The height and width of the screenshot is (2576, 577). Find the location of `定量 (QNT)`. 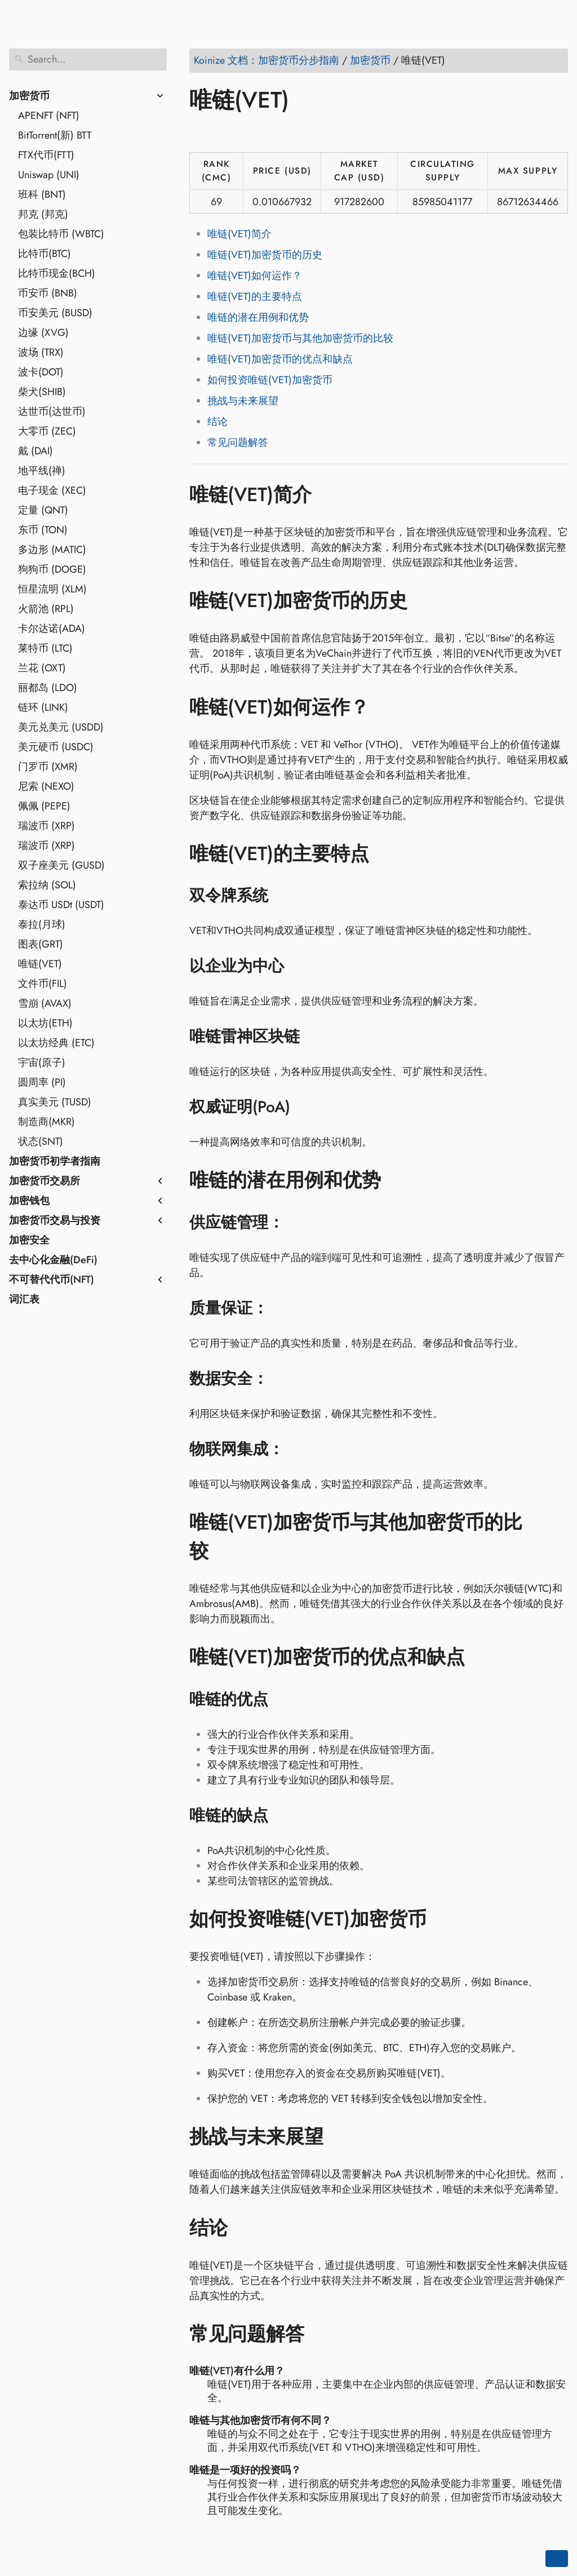

定量 (QNT) is located at coordinates (43, 510).